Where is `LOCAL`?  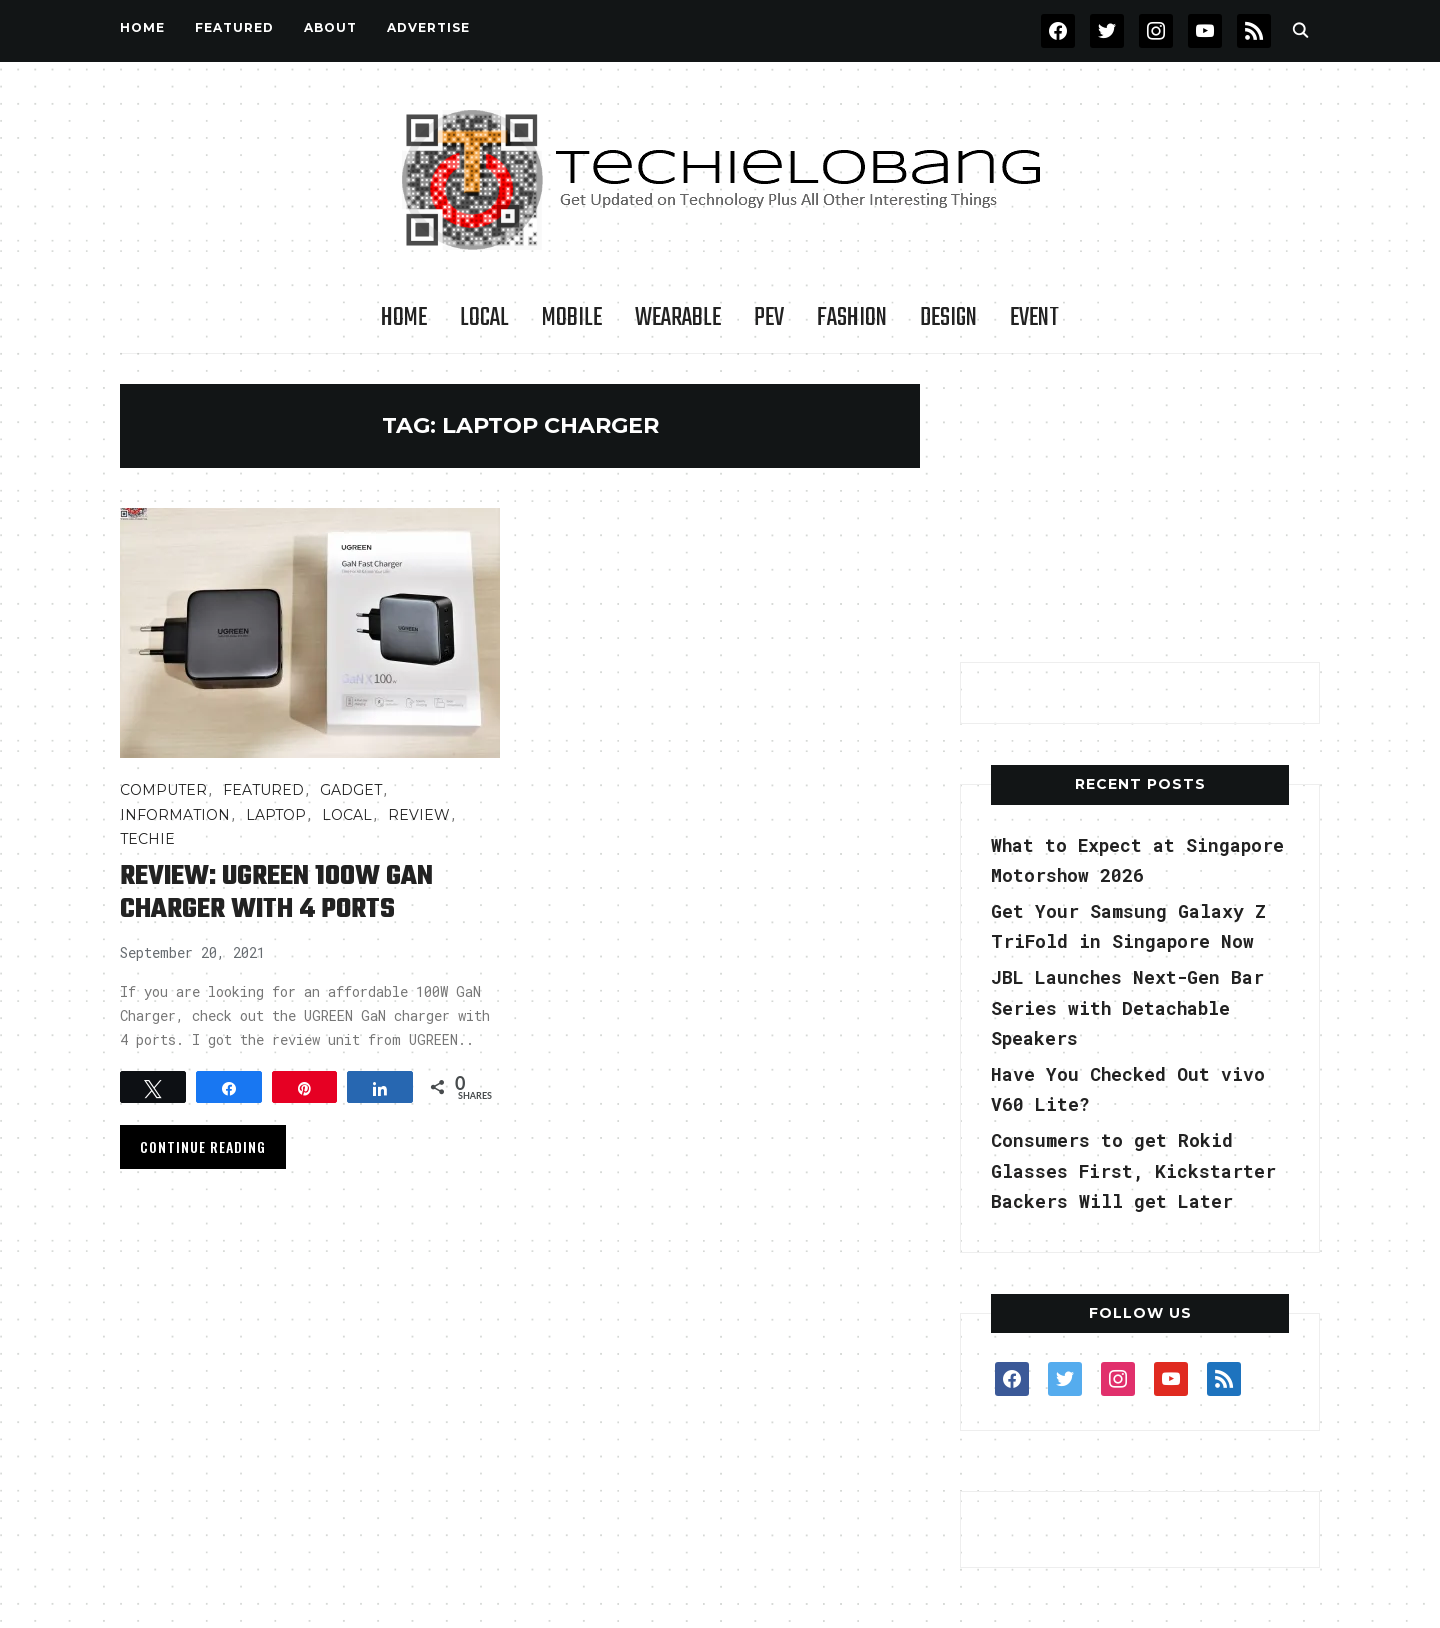
LOCAL is located at coordinates (484, 318).